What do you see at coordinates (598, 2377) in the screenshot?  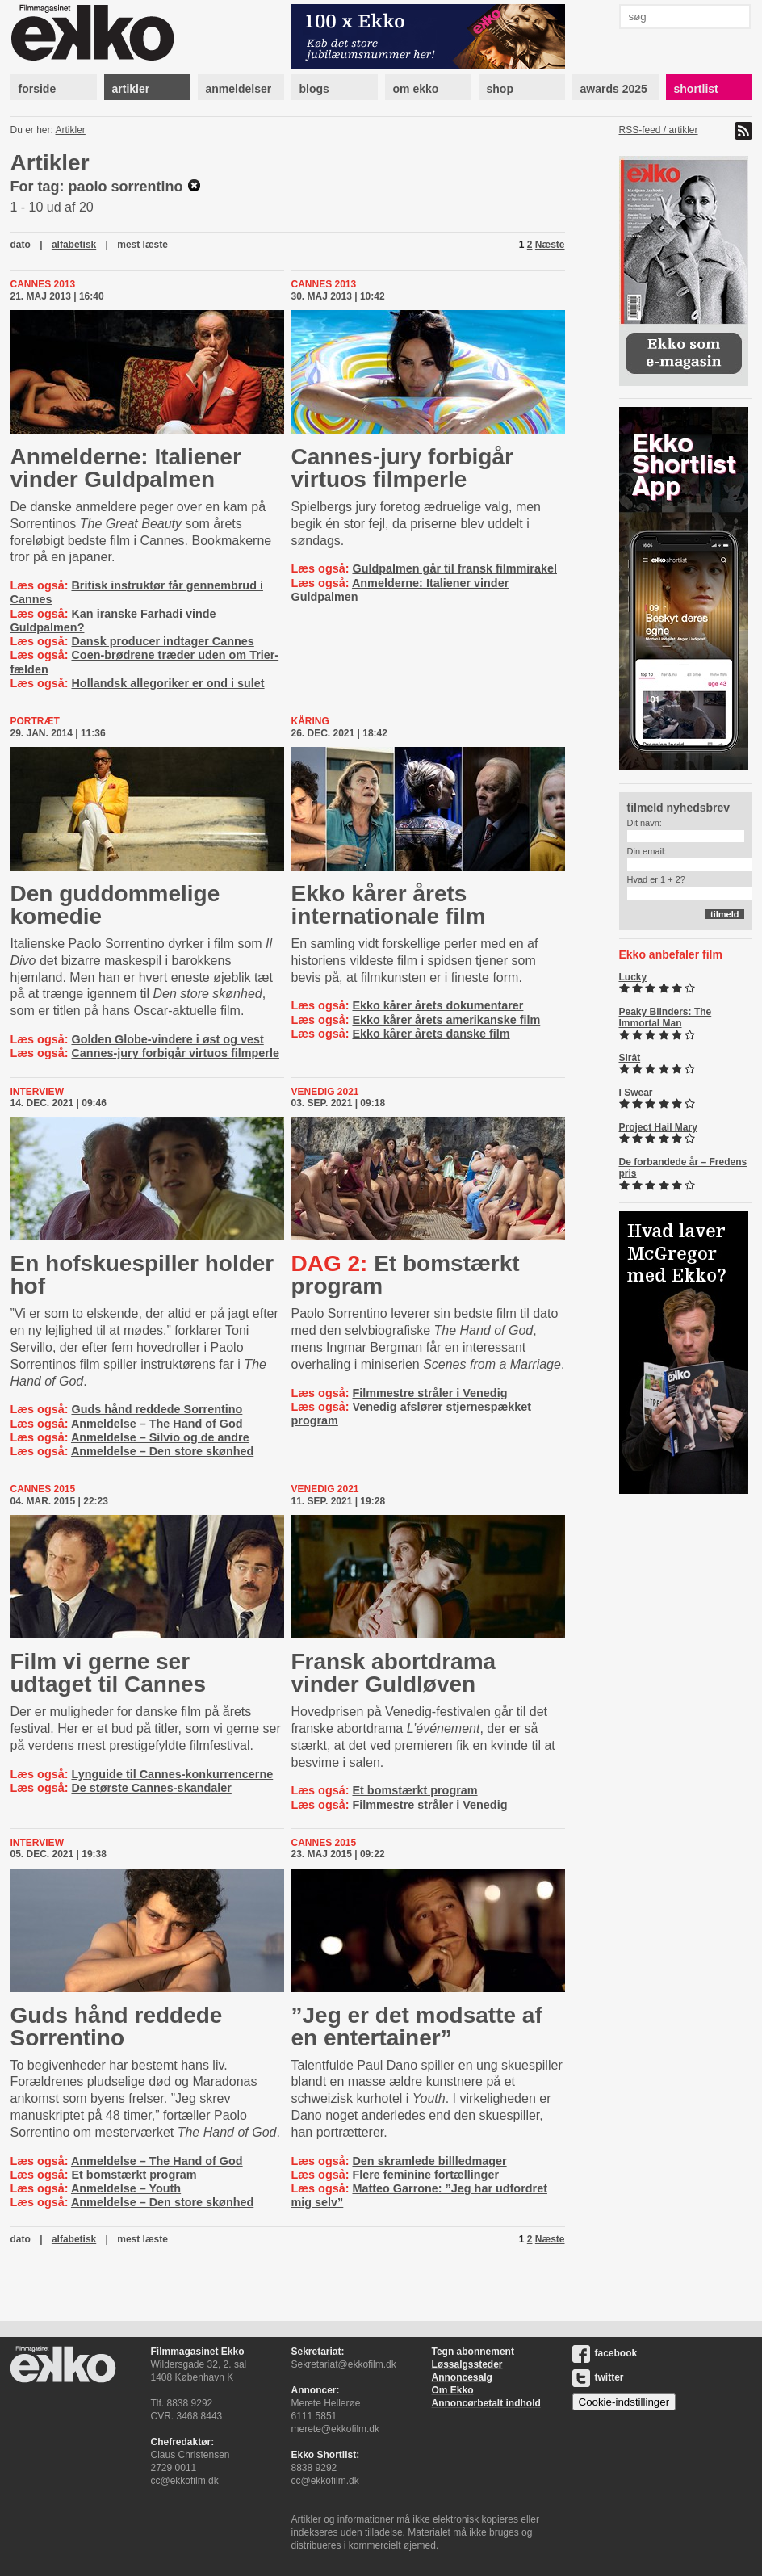 I see `twitter` at bounding box center [598, 2377].